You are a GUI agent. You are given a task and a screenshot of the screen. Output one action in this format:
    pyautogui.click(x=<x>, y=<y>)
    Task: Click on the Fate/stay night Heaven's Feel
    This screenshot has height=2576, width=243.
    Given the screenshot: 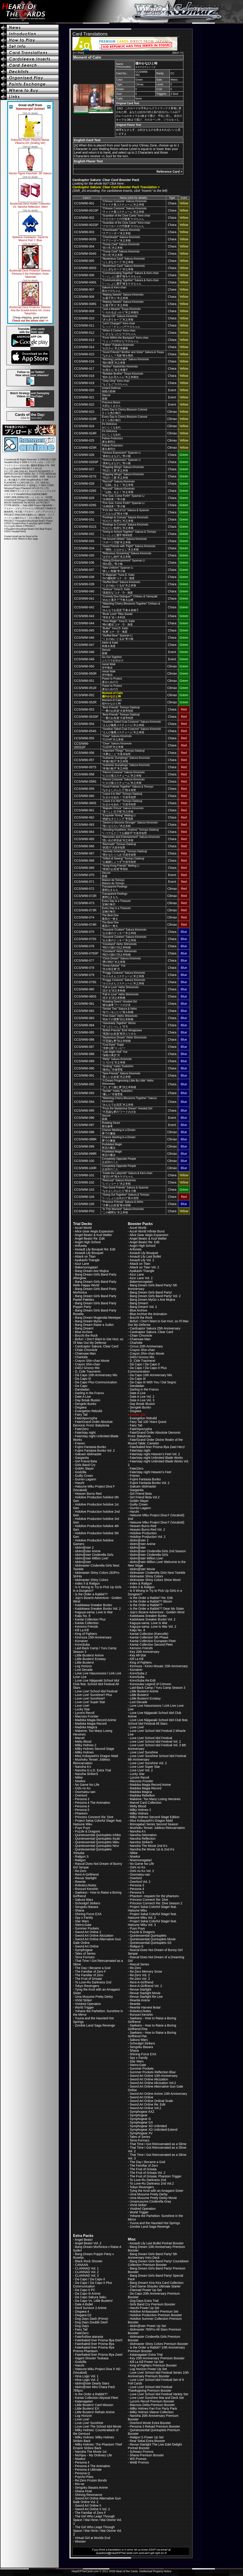 What is the action you would take?
    pyautogui.click(x=150, y=1472)
    